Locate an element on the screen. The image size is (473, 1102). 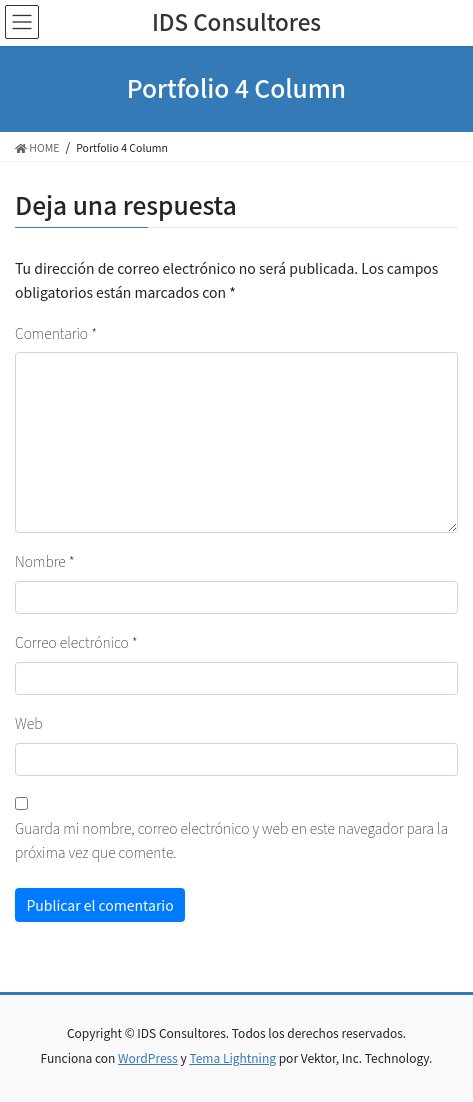
WordPress is located at coordinates (148, 1057).